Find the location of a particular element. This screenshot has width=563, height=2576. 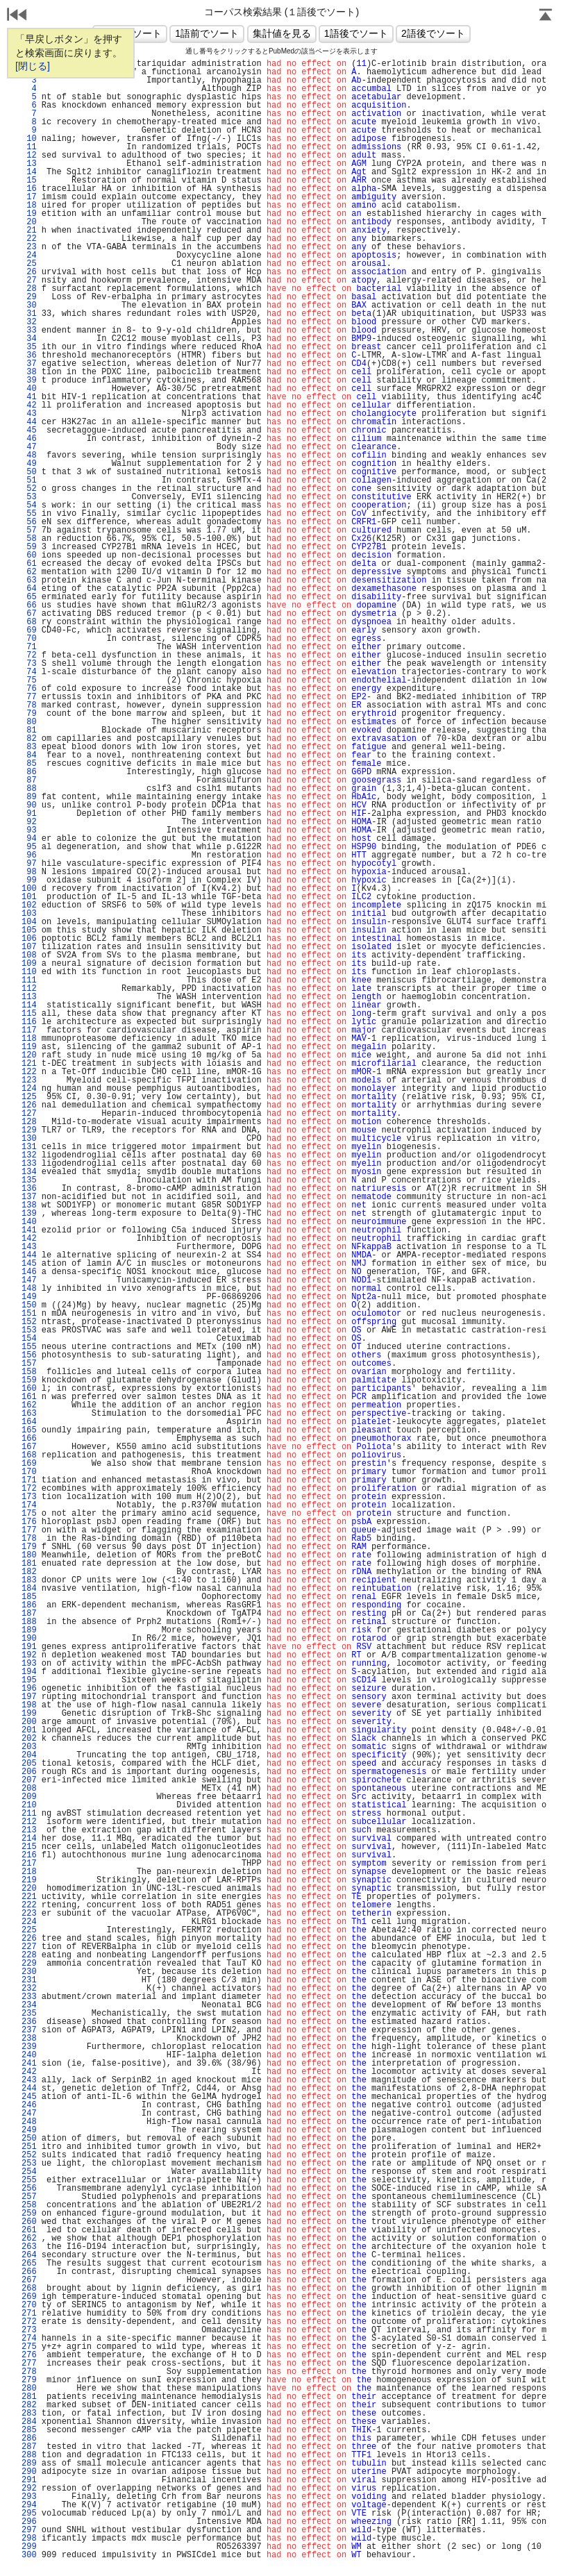

240 is located at coordinates (29, 2055).